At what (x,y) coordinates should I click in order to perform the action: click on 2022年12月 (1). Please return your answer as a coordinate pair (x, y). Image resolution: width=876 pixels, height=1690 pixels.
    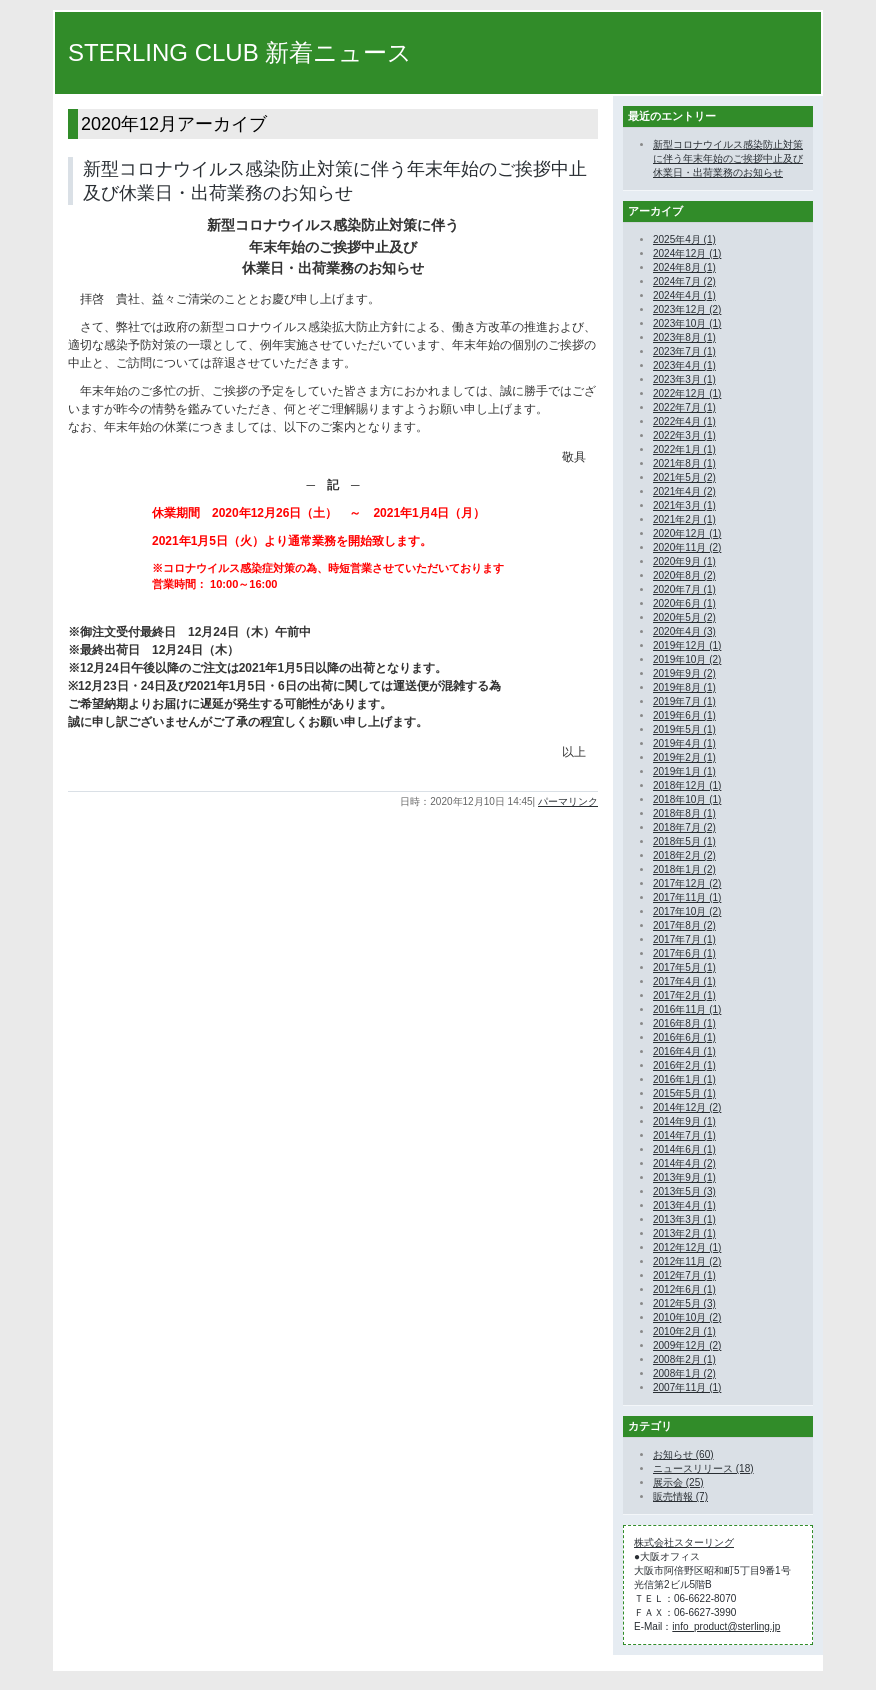
    Looking at the image, I should click on (687, 393).